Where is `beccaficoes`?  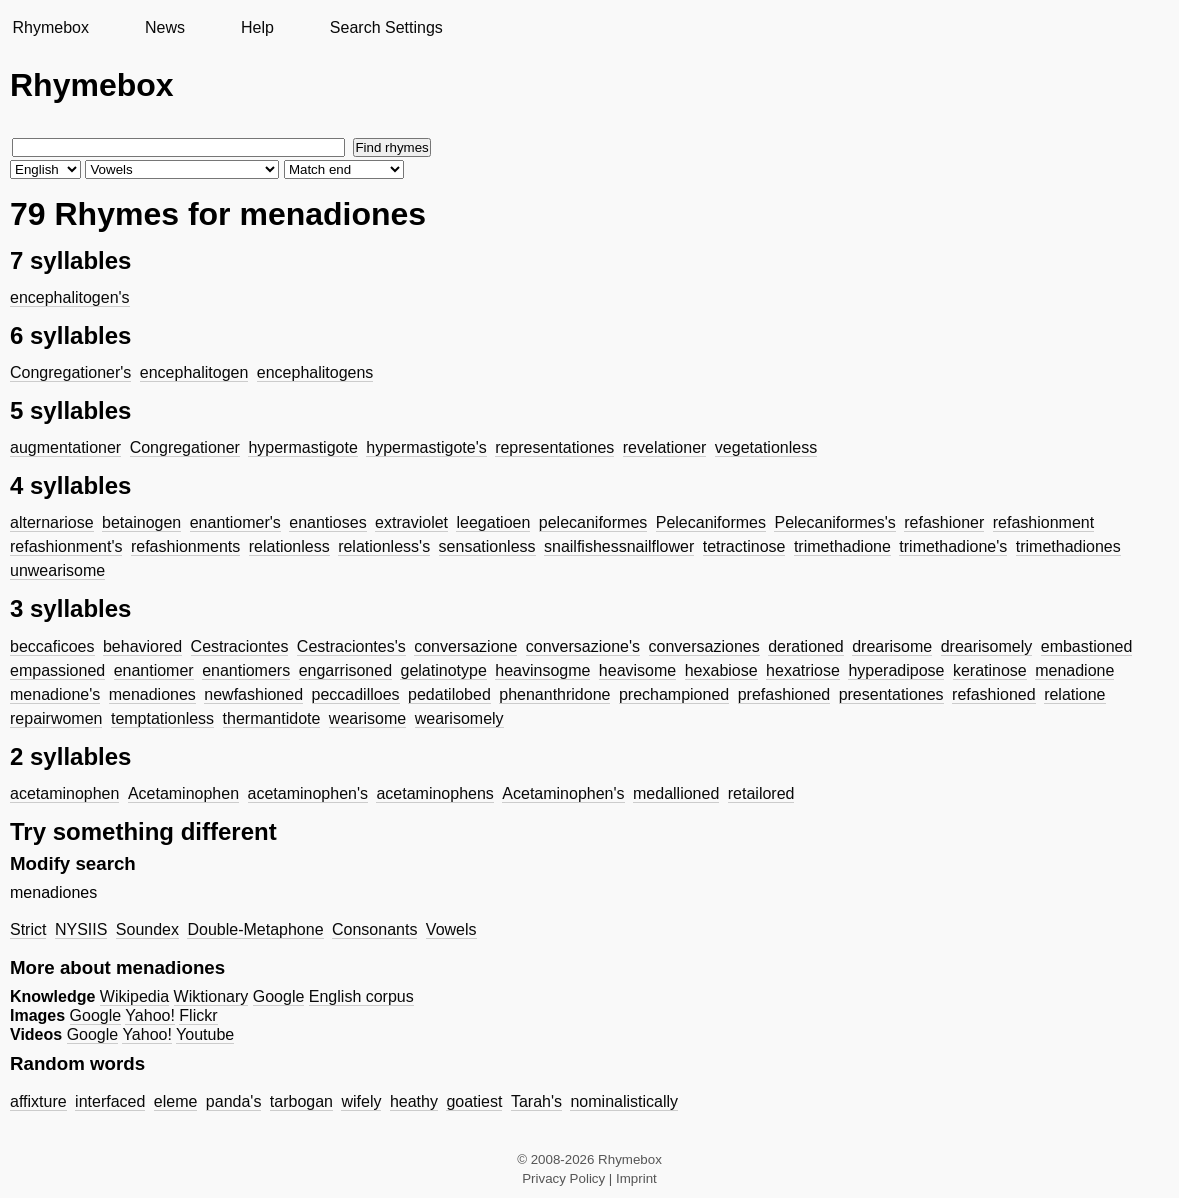
beccaficoes is located at coordinates (52, 646).